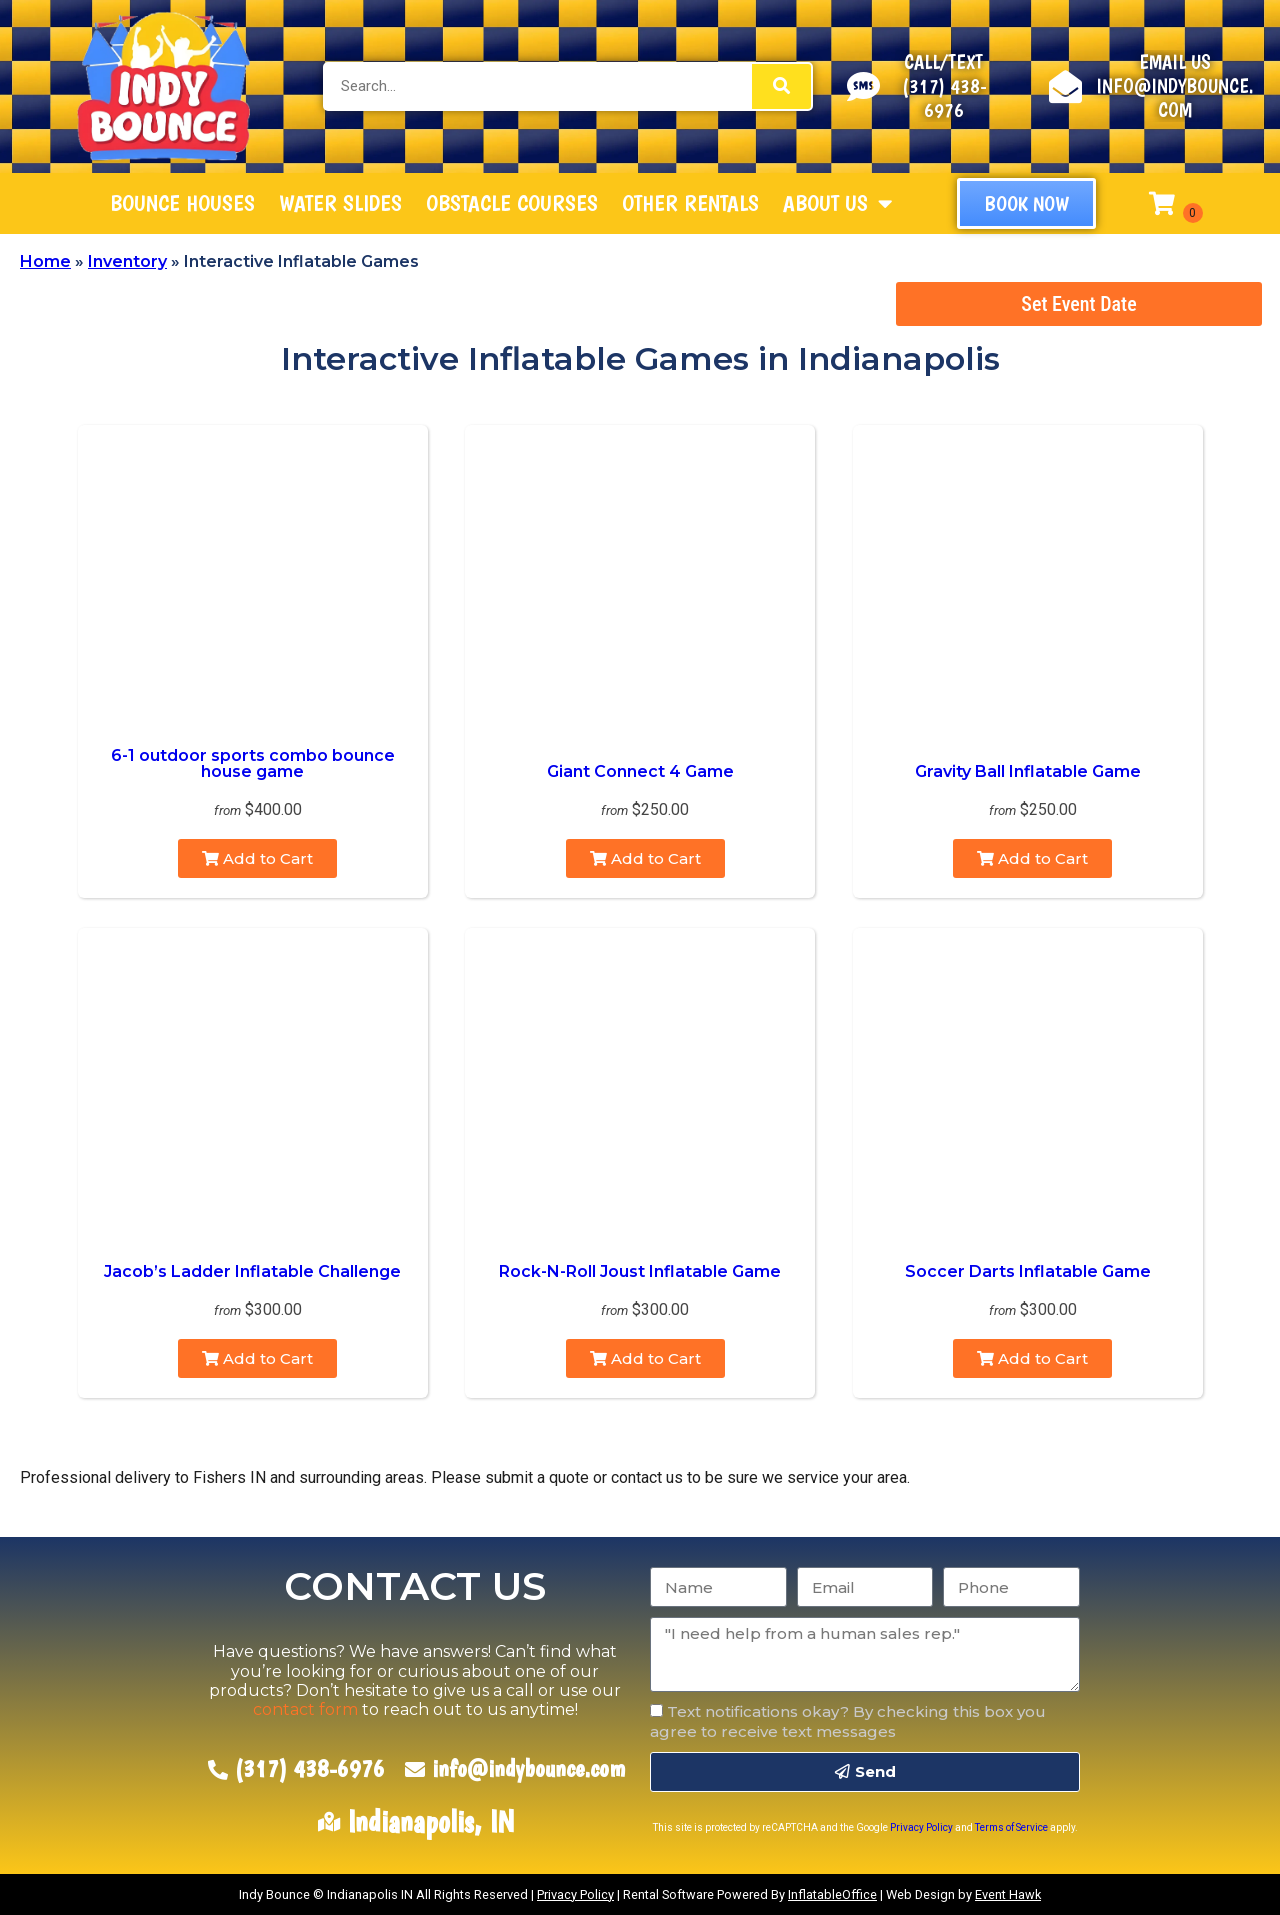 This screenshot has height=1915, width=1280. I want to click on Text notifications okay? By checking this box you agree to receive text messages, so click(848, 1721).